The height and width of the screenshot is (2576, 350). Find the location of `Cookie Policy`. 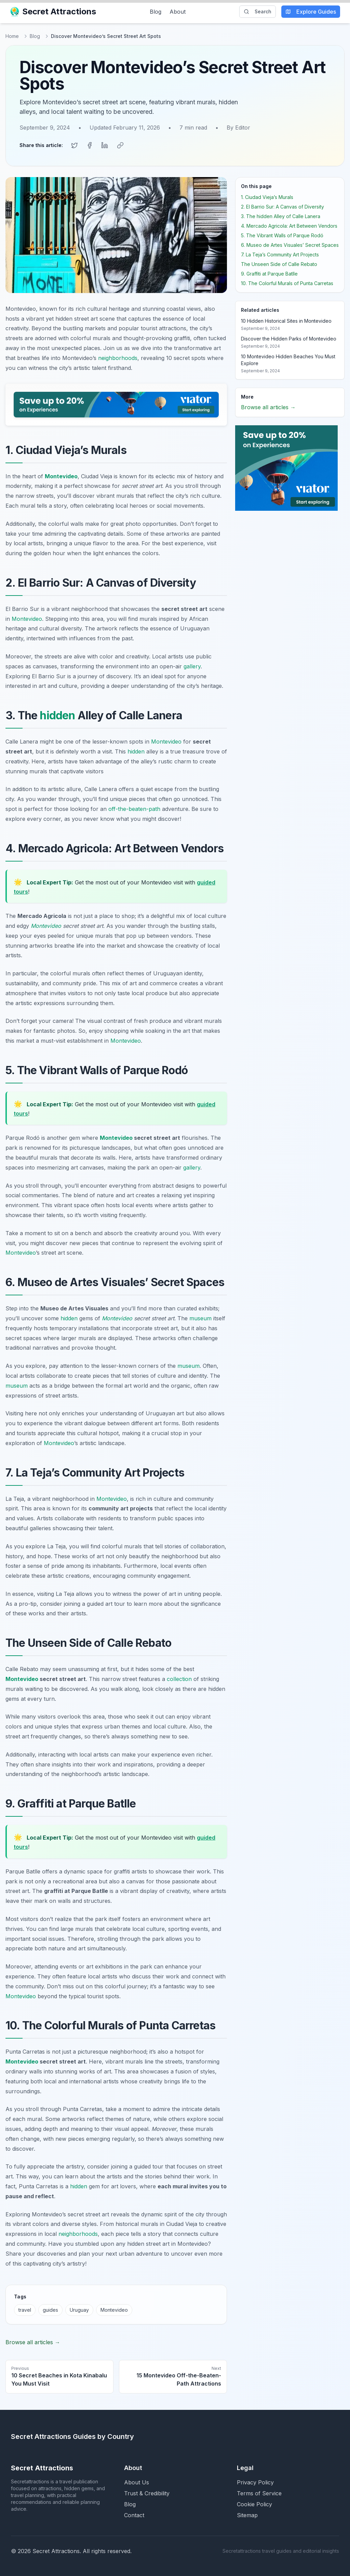

Cookie Policy is located at coordinates (254, 2503).